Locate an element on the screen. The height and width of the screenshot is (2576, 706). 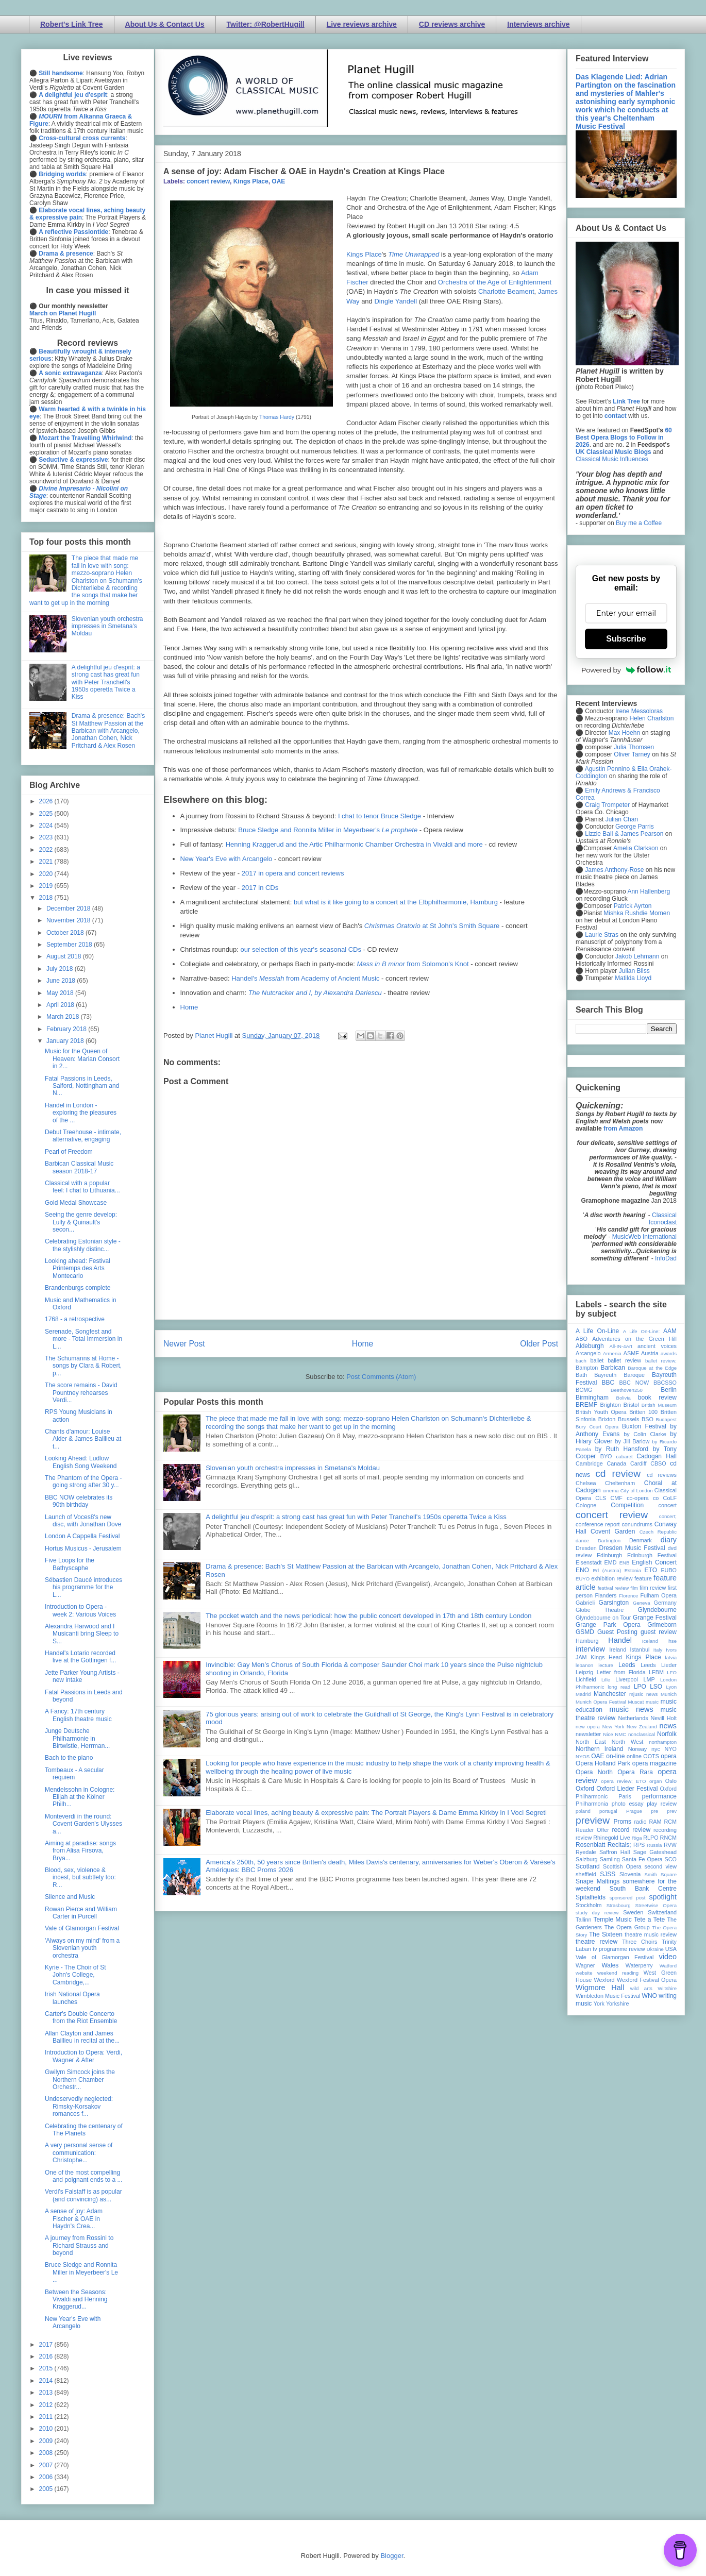
1768 - a retrospective is located at coordinates (75, 1319).